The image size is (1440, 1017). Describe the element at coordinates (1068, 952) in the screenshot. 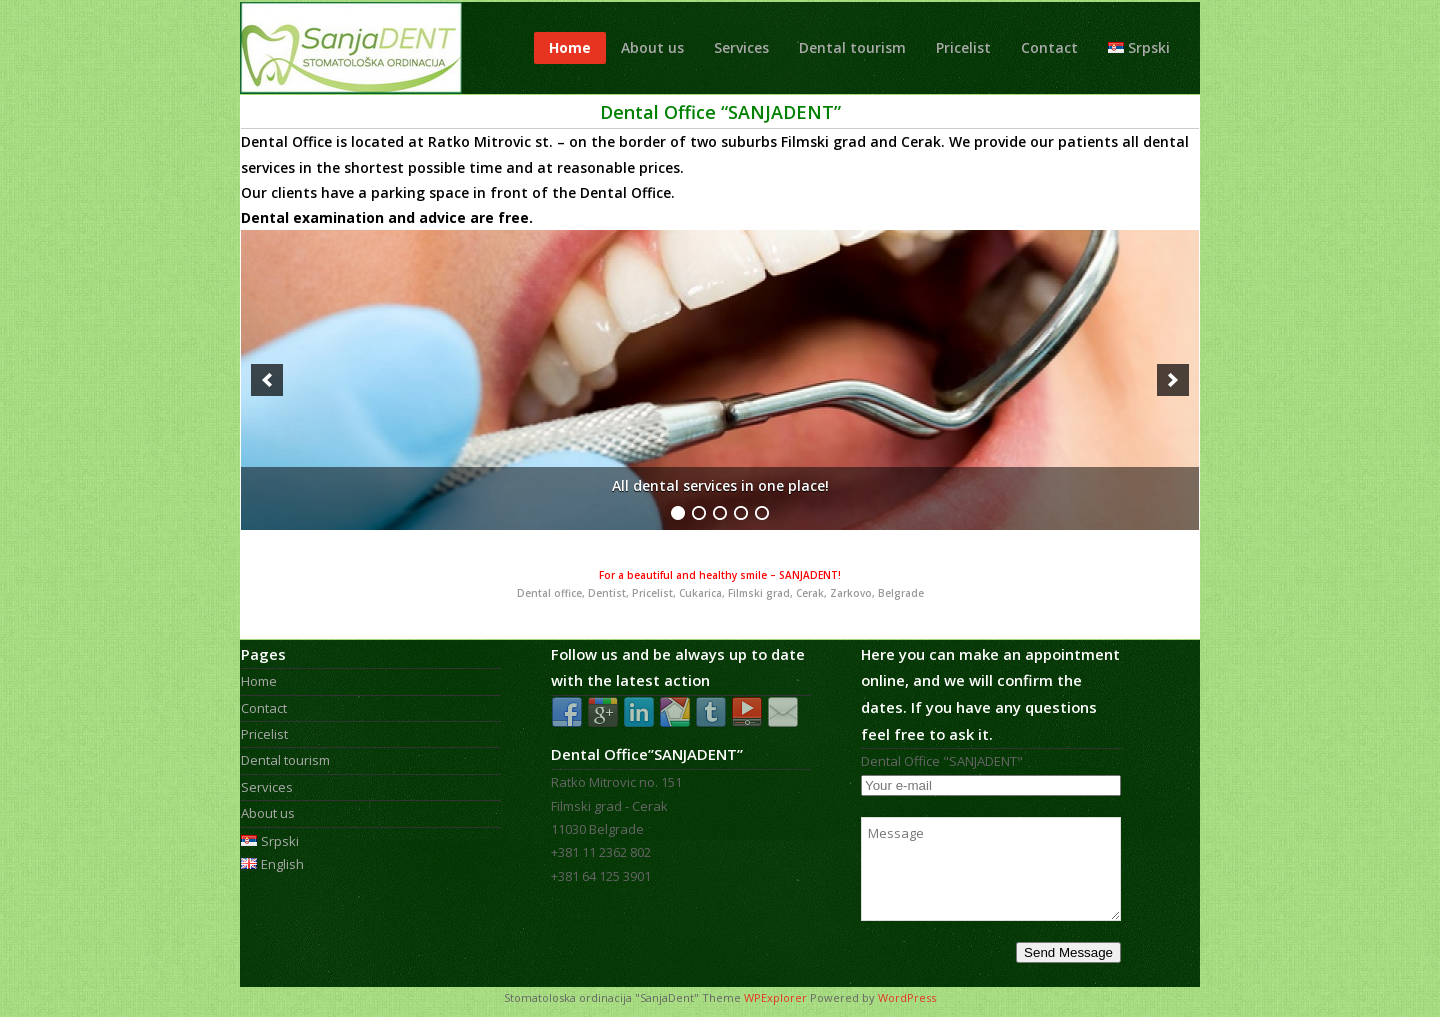

I see `Send Message` at that location.